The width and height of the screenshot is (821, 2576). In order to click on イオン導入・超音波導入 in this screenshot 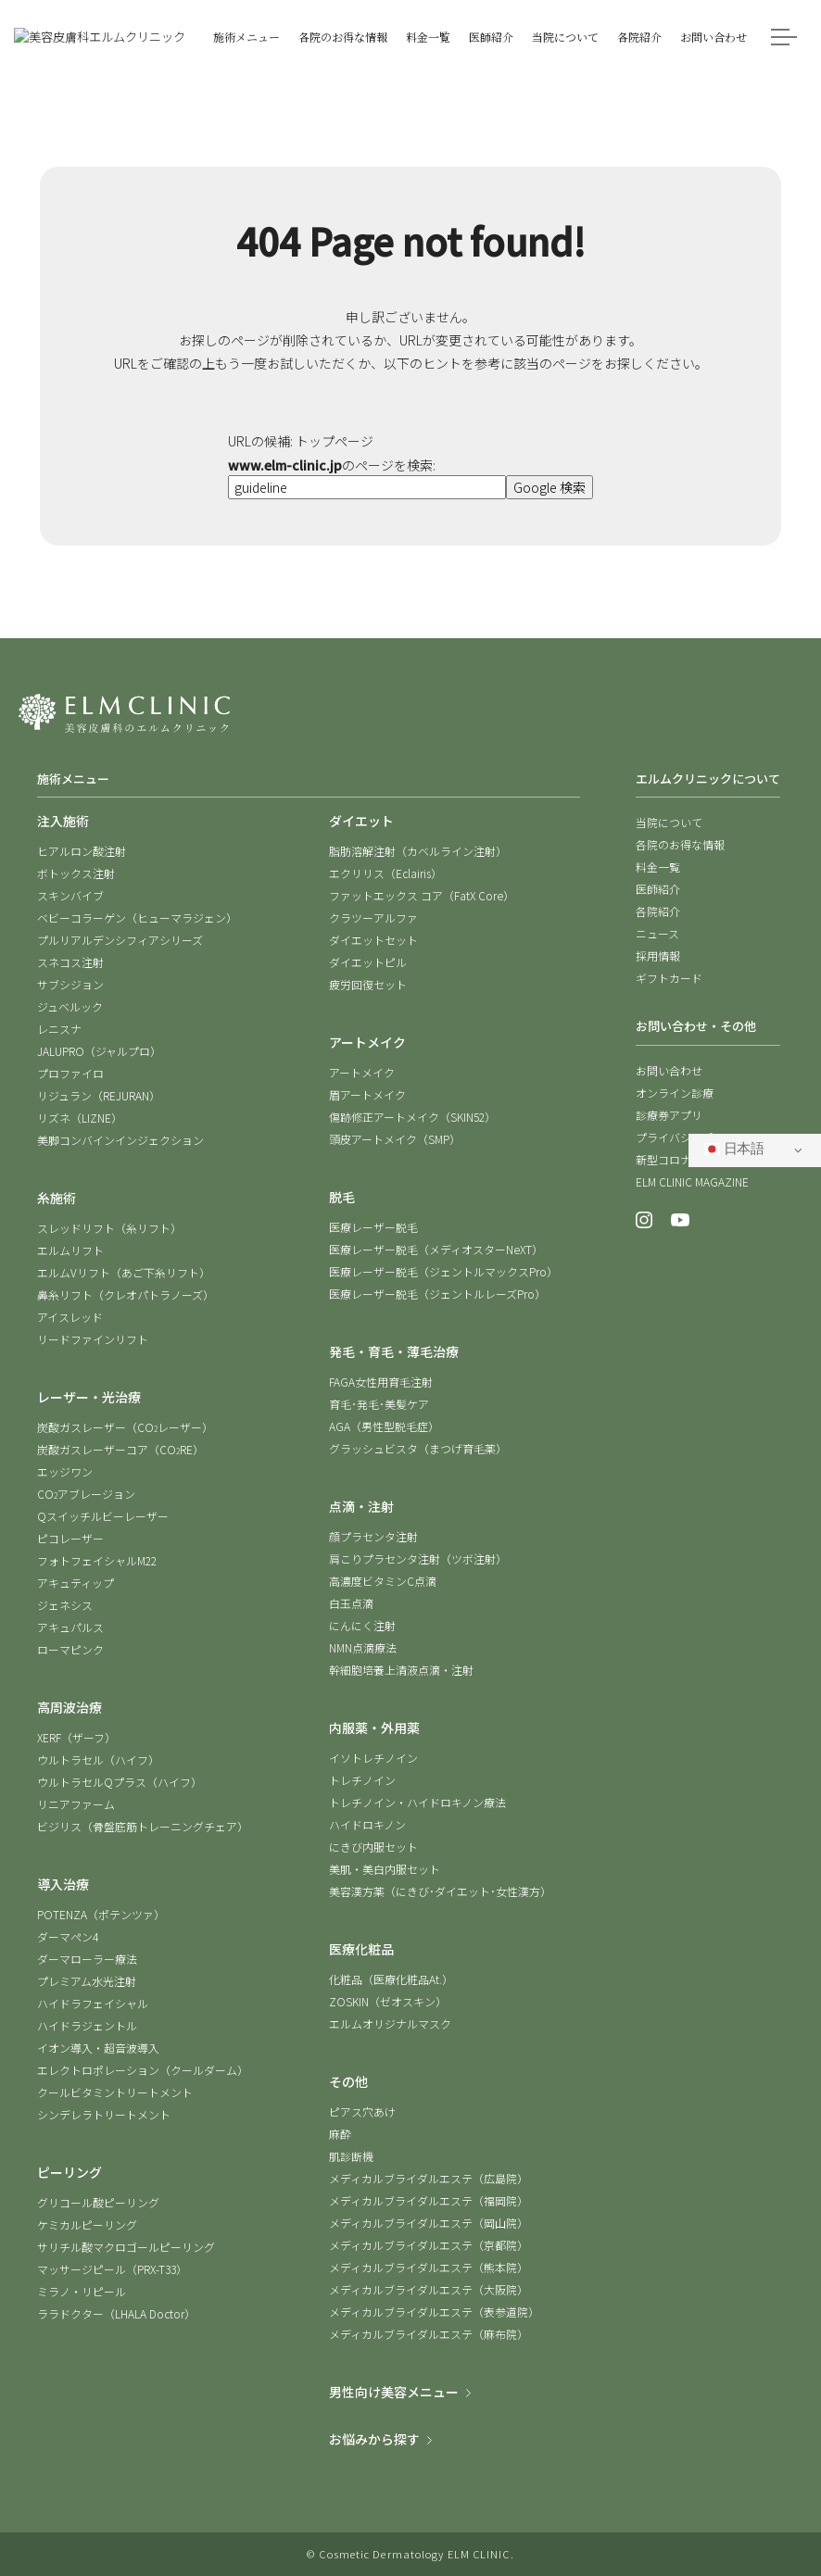, I will do `click(98, 2047)`.